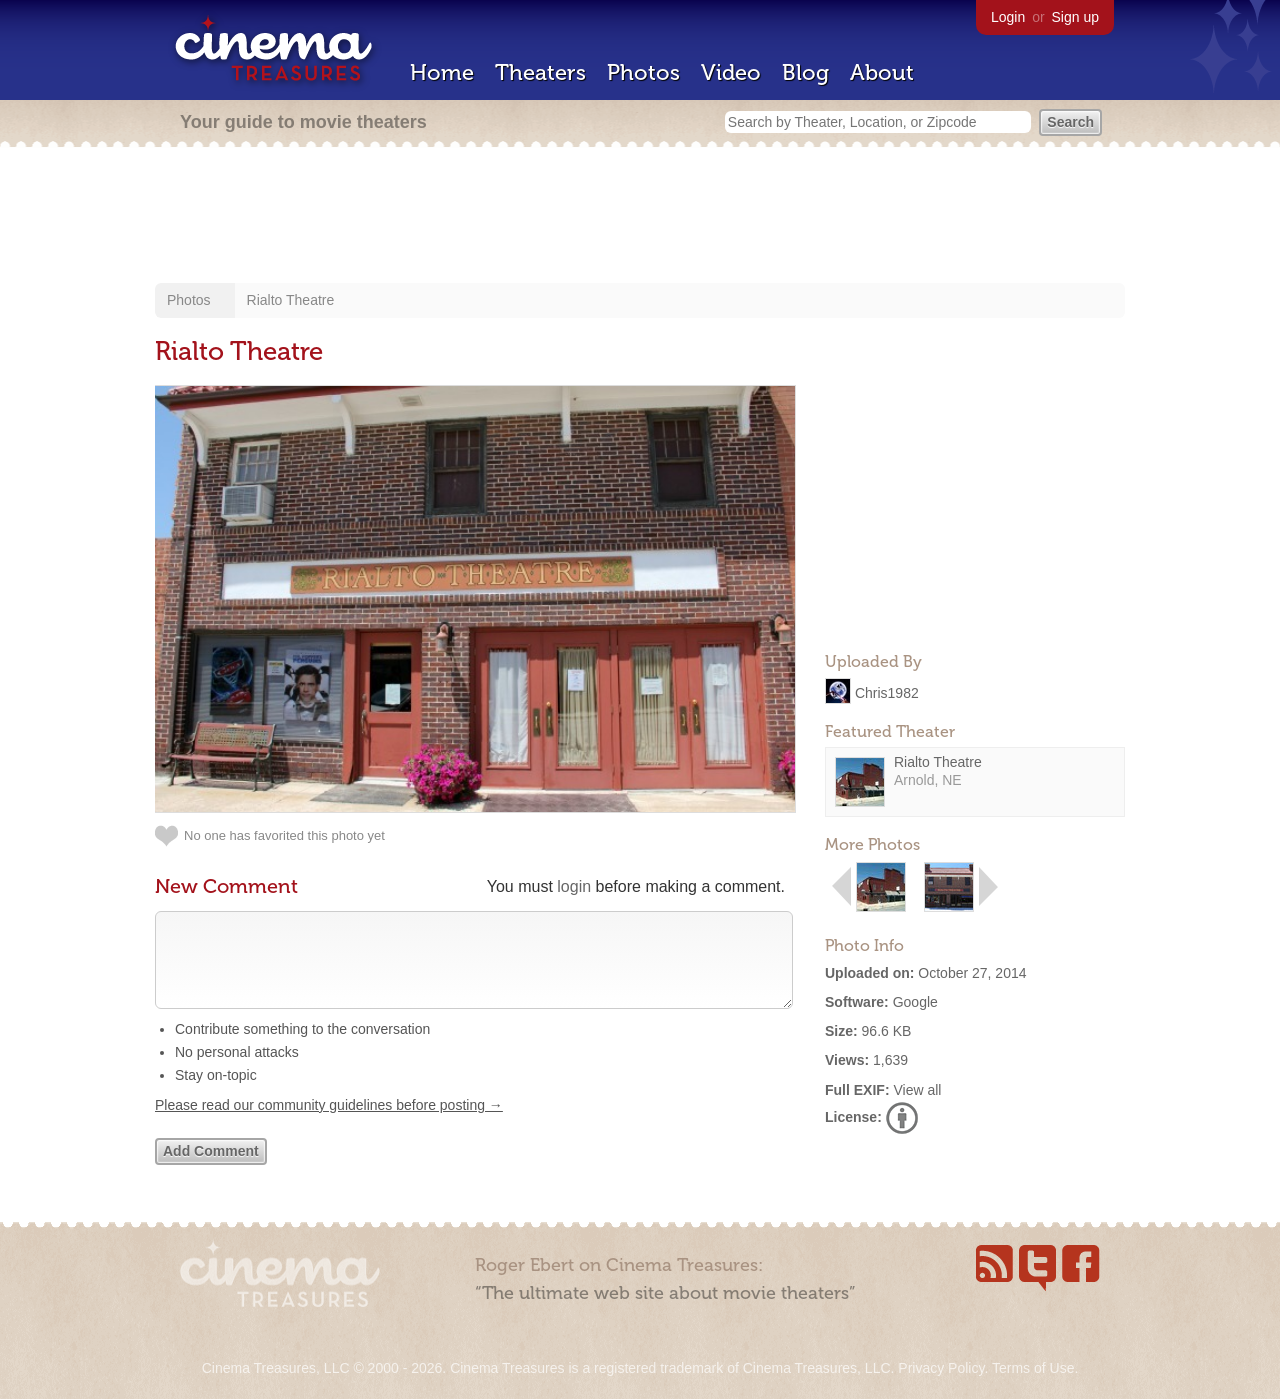  What do you see at coordinates (640, 217) in the screenshot?
I see `[Advertisement]` at bounding box center [640, 217].